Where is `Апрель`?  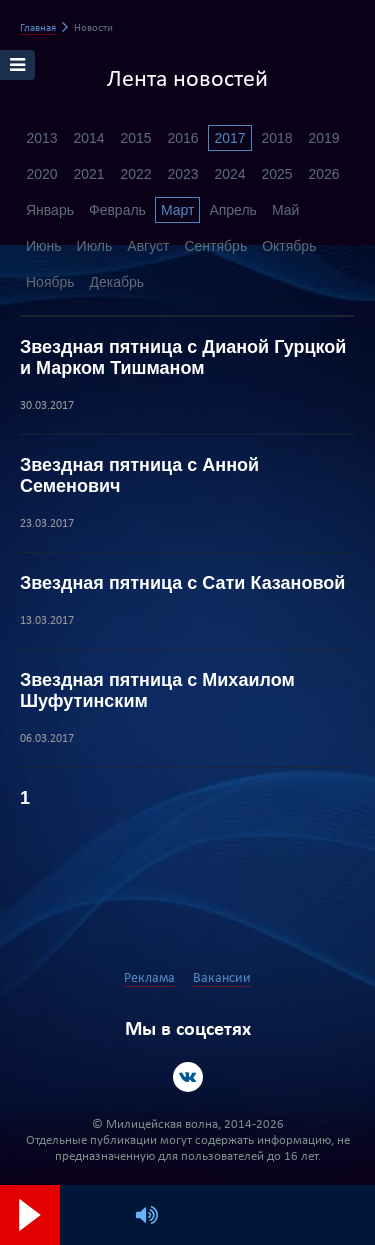 Апрель is located at coordinates (233, 210).